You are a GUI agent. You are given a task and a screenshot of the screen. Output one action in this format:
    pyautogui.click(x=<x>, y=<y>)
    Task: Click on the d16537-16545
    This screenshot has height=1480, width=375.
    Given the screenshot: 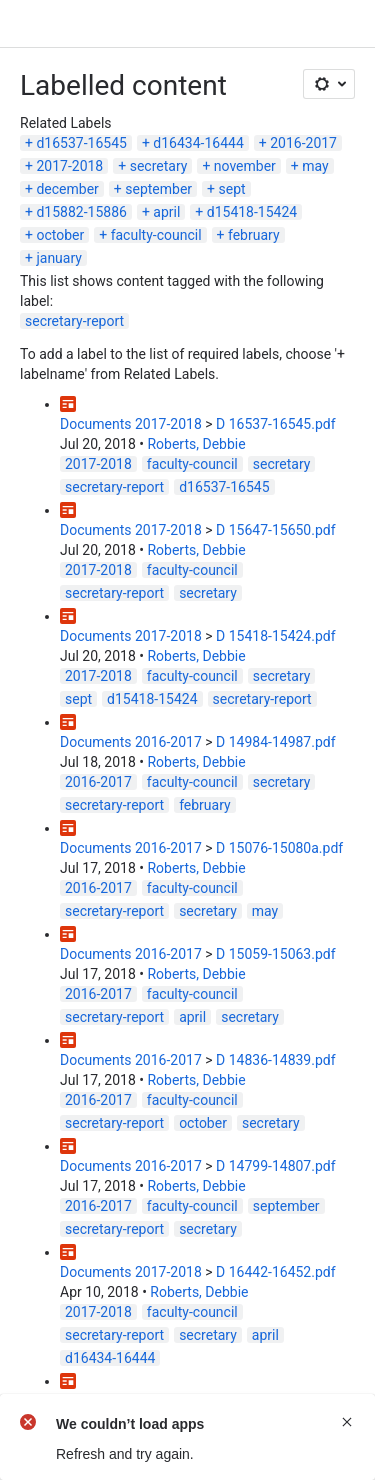 What is the action you would take?
    pyautogui.click(x=81, y=143)
    